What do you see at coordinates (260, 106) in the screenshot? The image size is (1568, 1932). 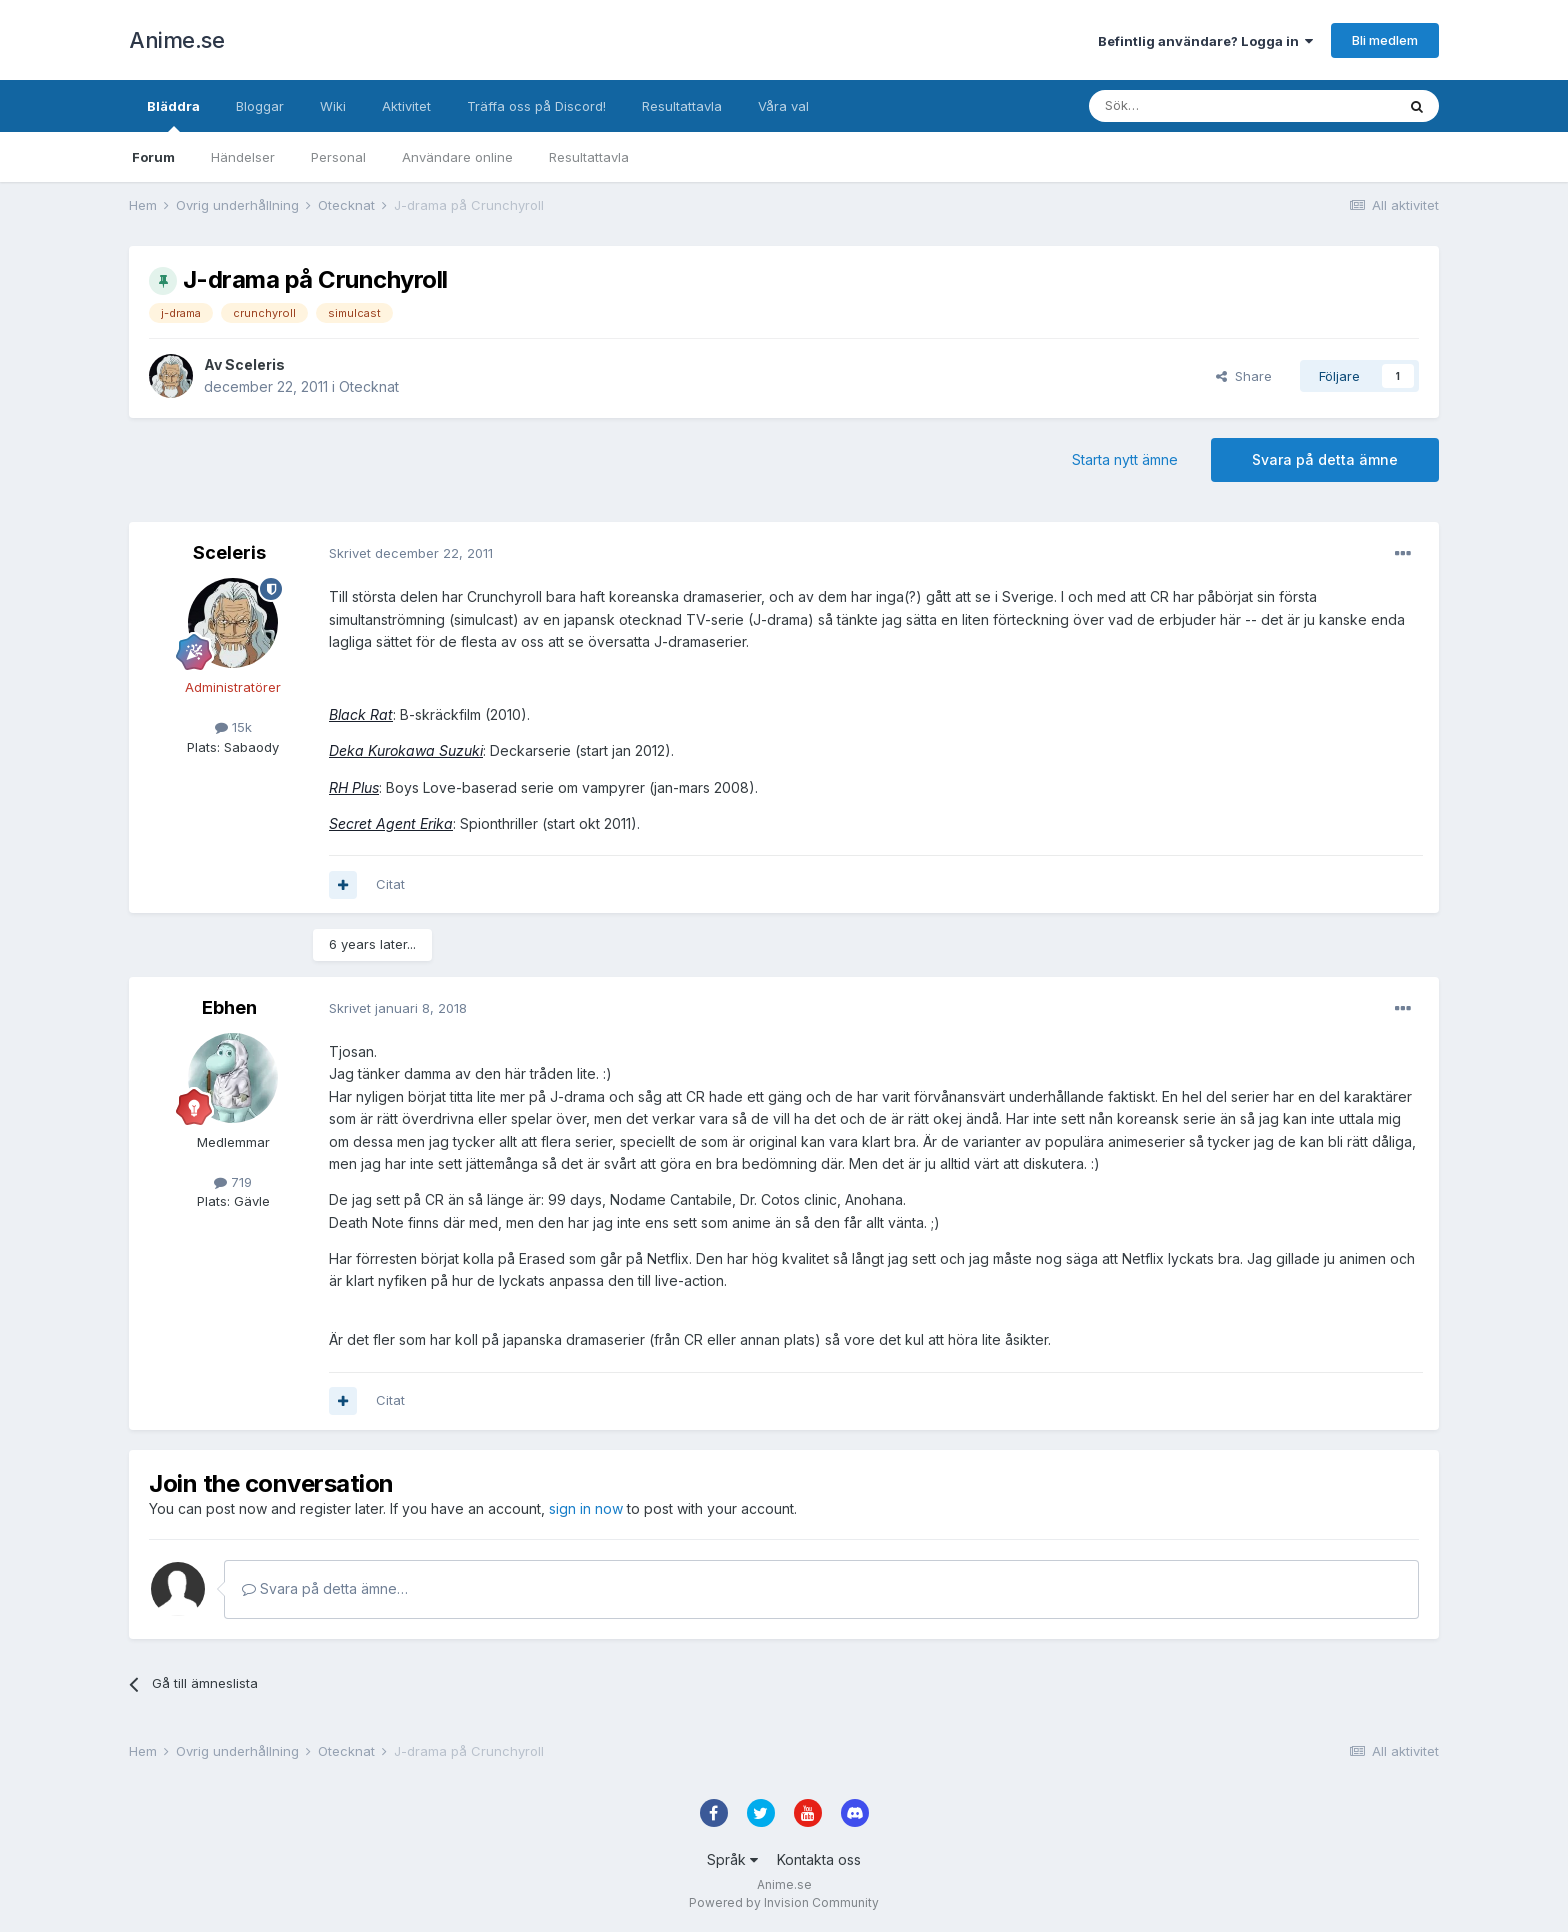 I see `Bloggar` at bounding box center [260, 106].